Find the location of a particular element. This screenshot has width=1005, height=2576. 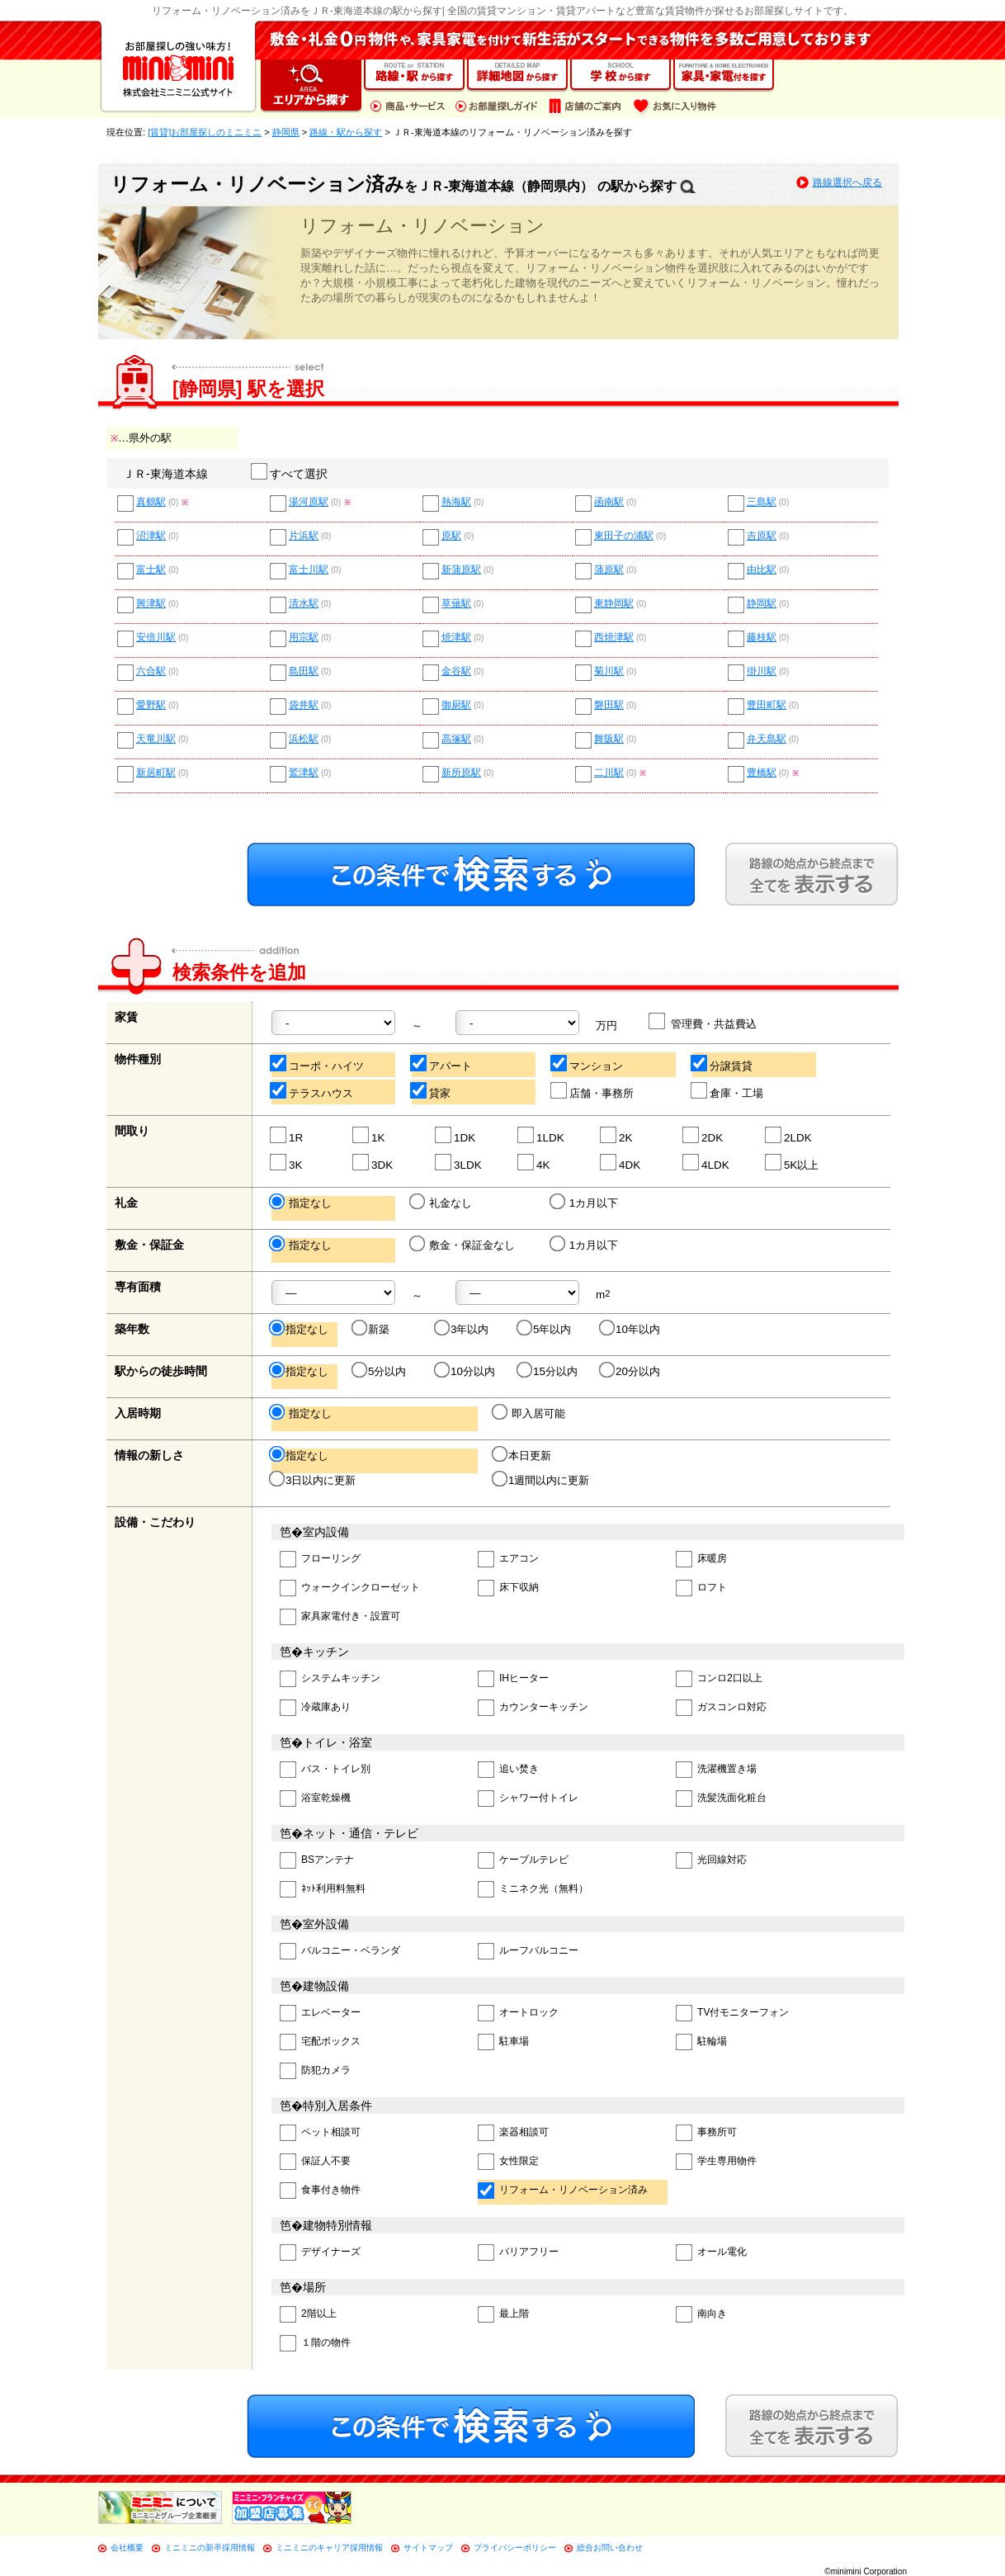

分譲賃貸 is located at coordinates (722, 1063).